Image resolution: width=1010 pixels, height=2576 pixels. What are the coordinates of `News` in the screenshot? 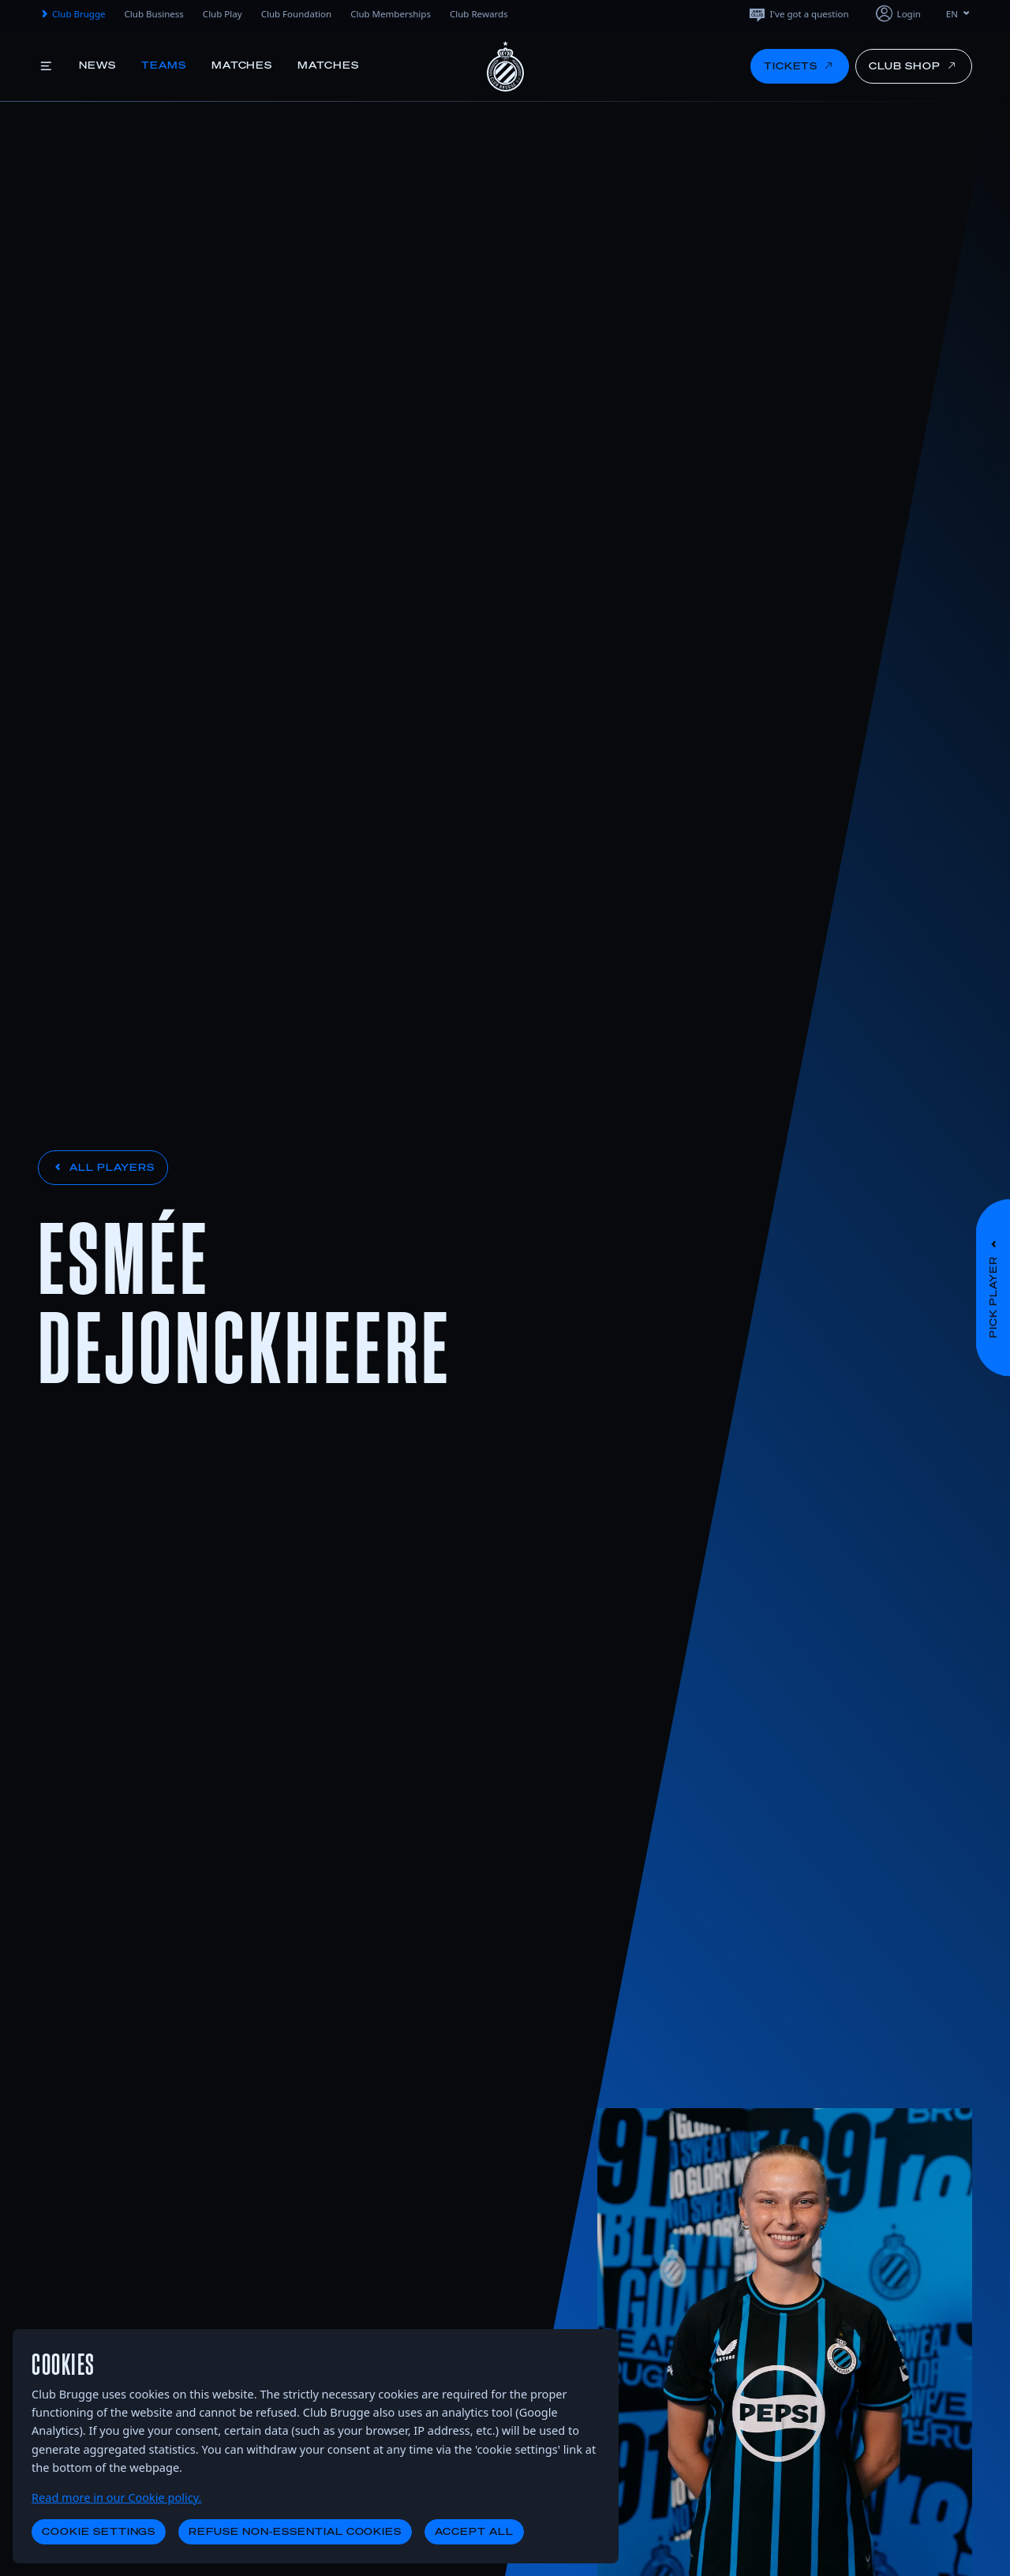 It's located at (97, 65).